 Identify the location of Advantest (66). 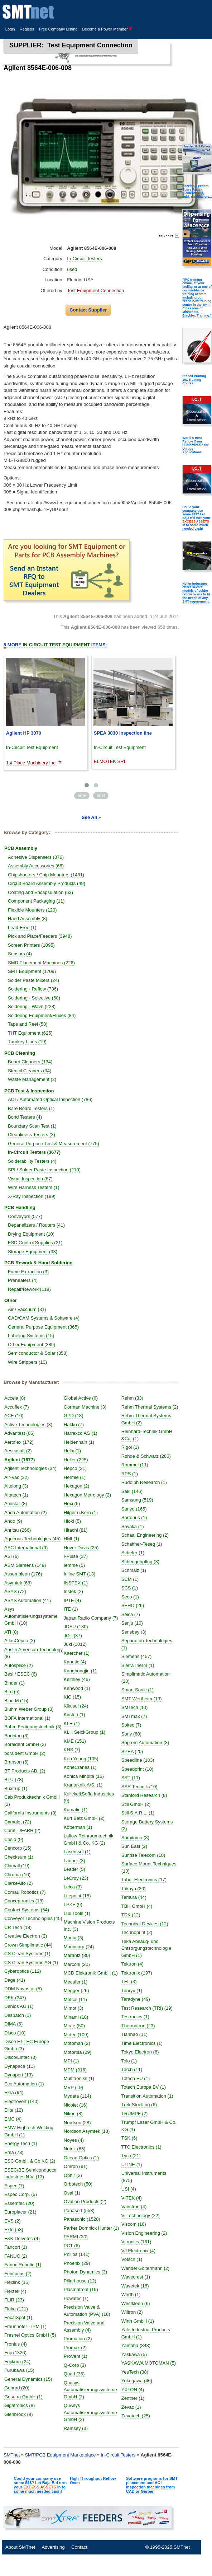
(19, 1433).